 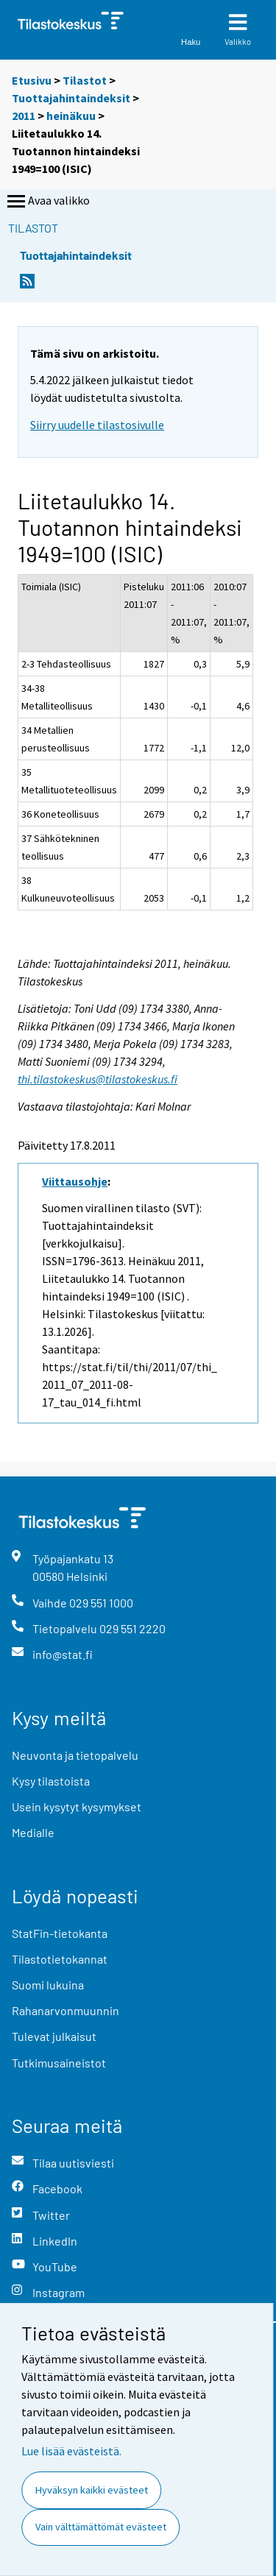 I want to click on Etusivu, so click(x=32, y=80).